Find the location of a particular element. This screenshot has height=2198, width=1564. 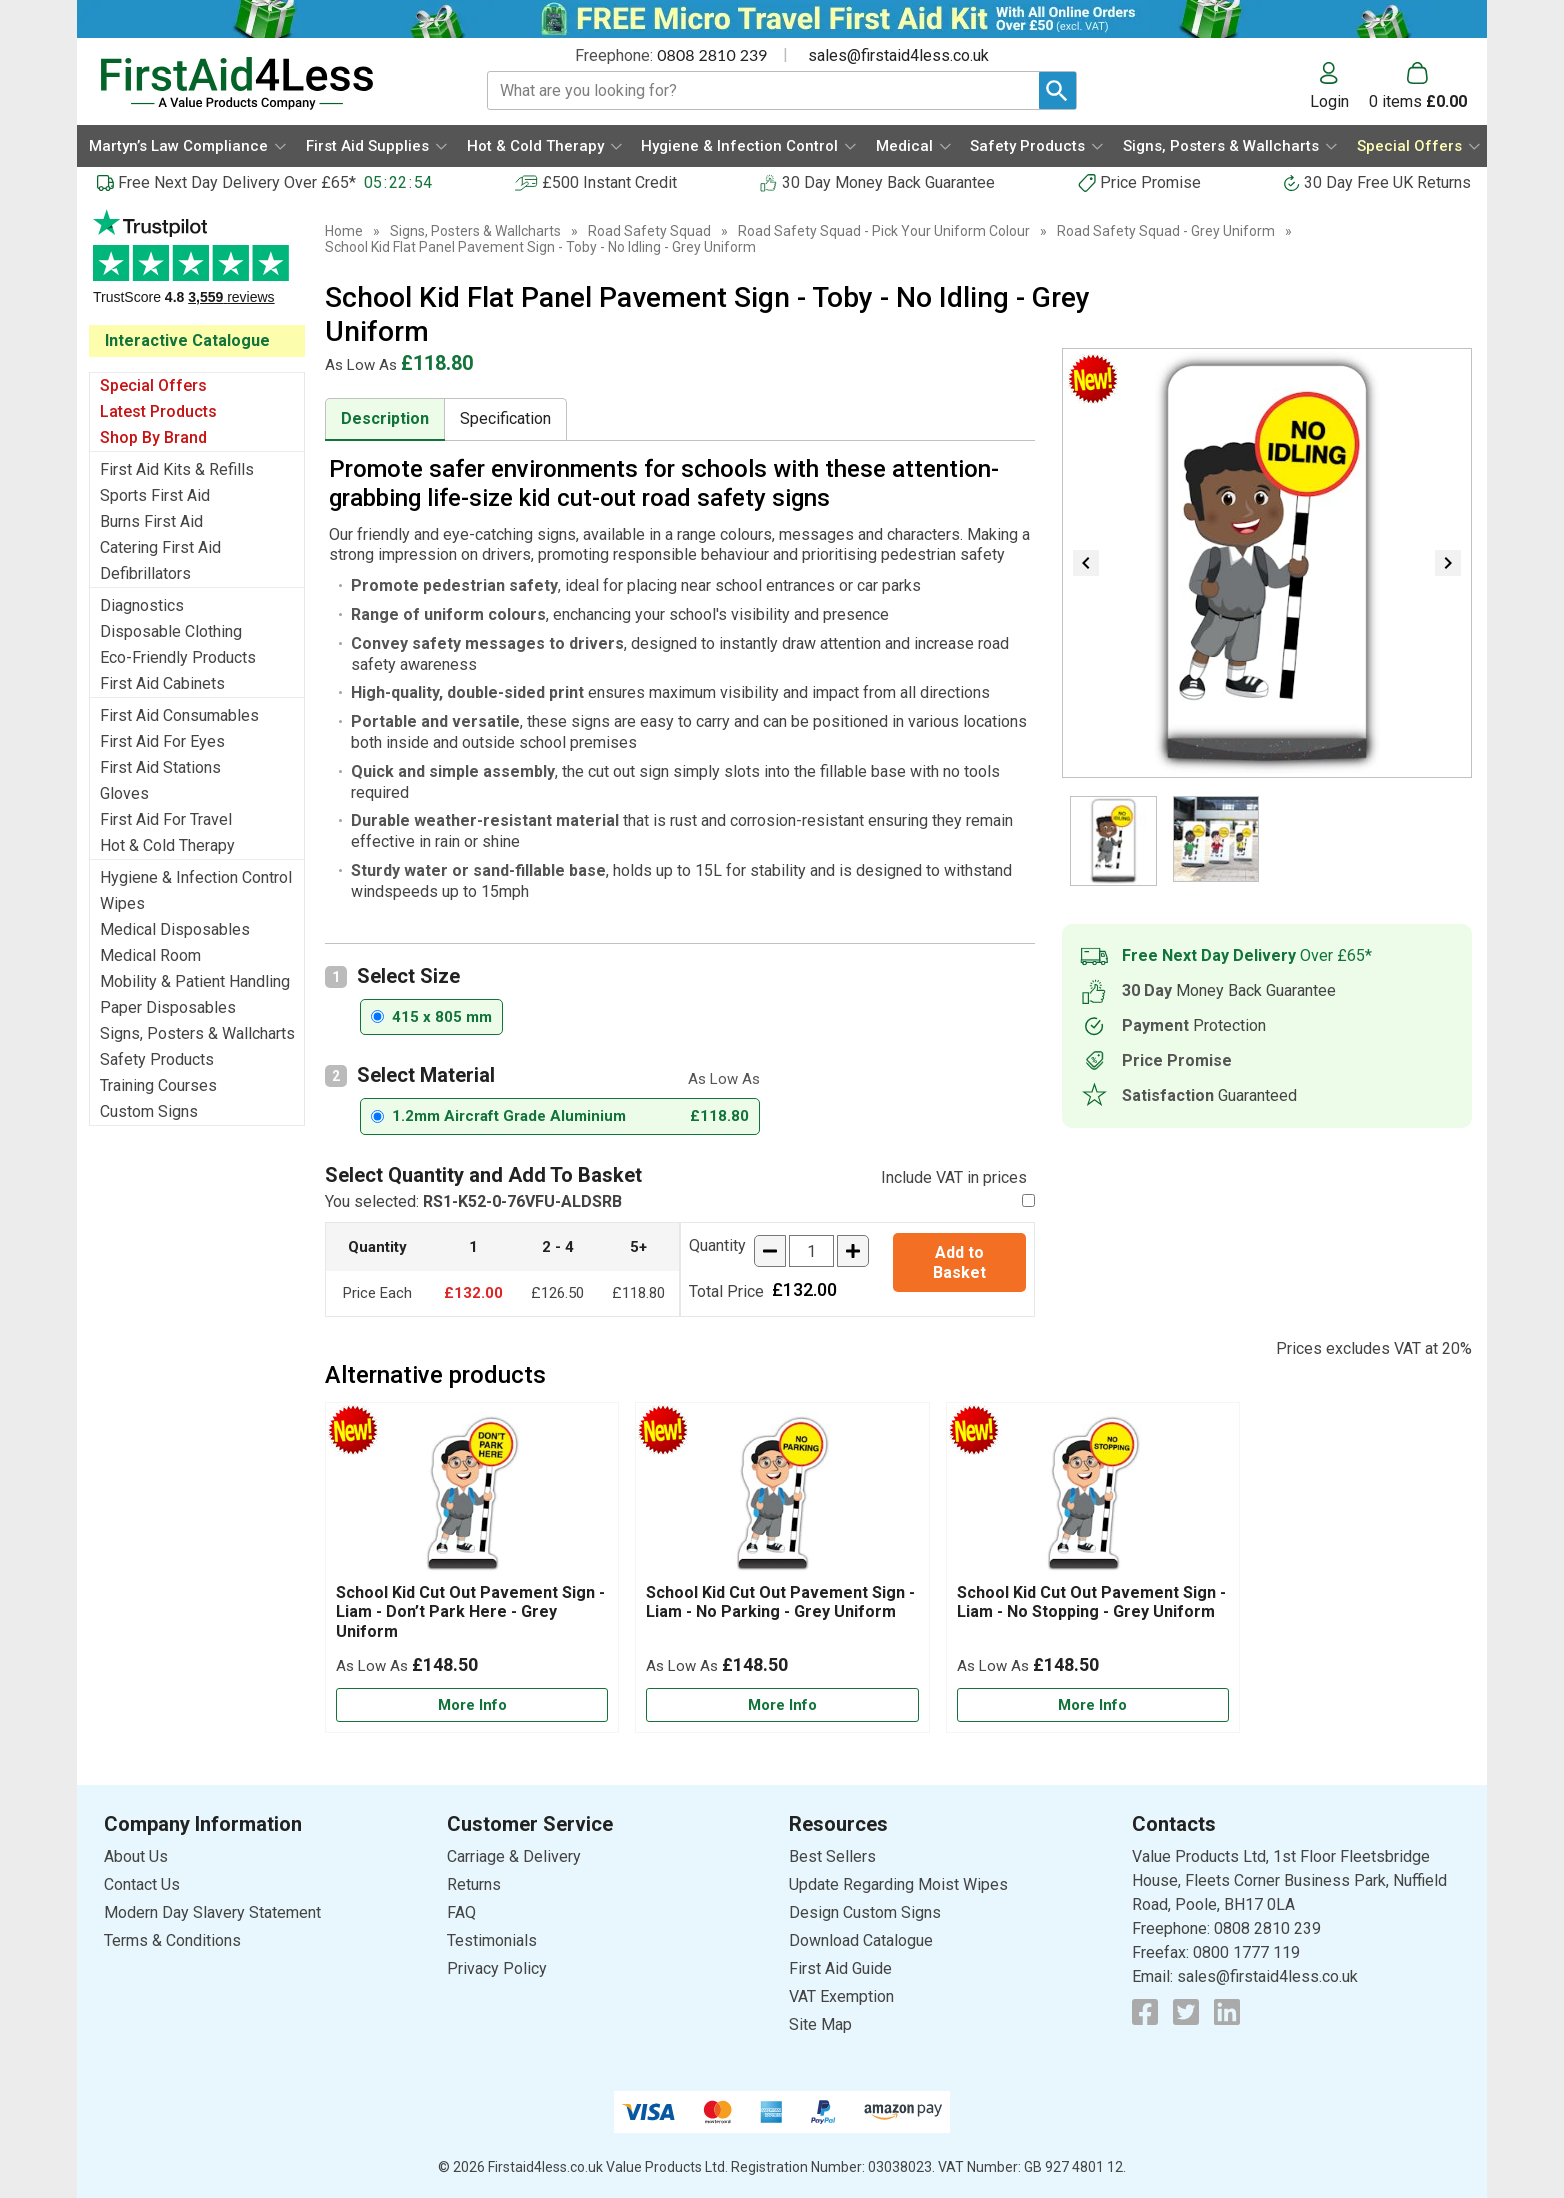

Sports First Aid is located at coordinates (155, 495).